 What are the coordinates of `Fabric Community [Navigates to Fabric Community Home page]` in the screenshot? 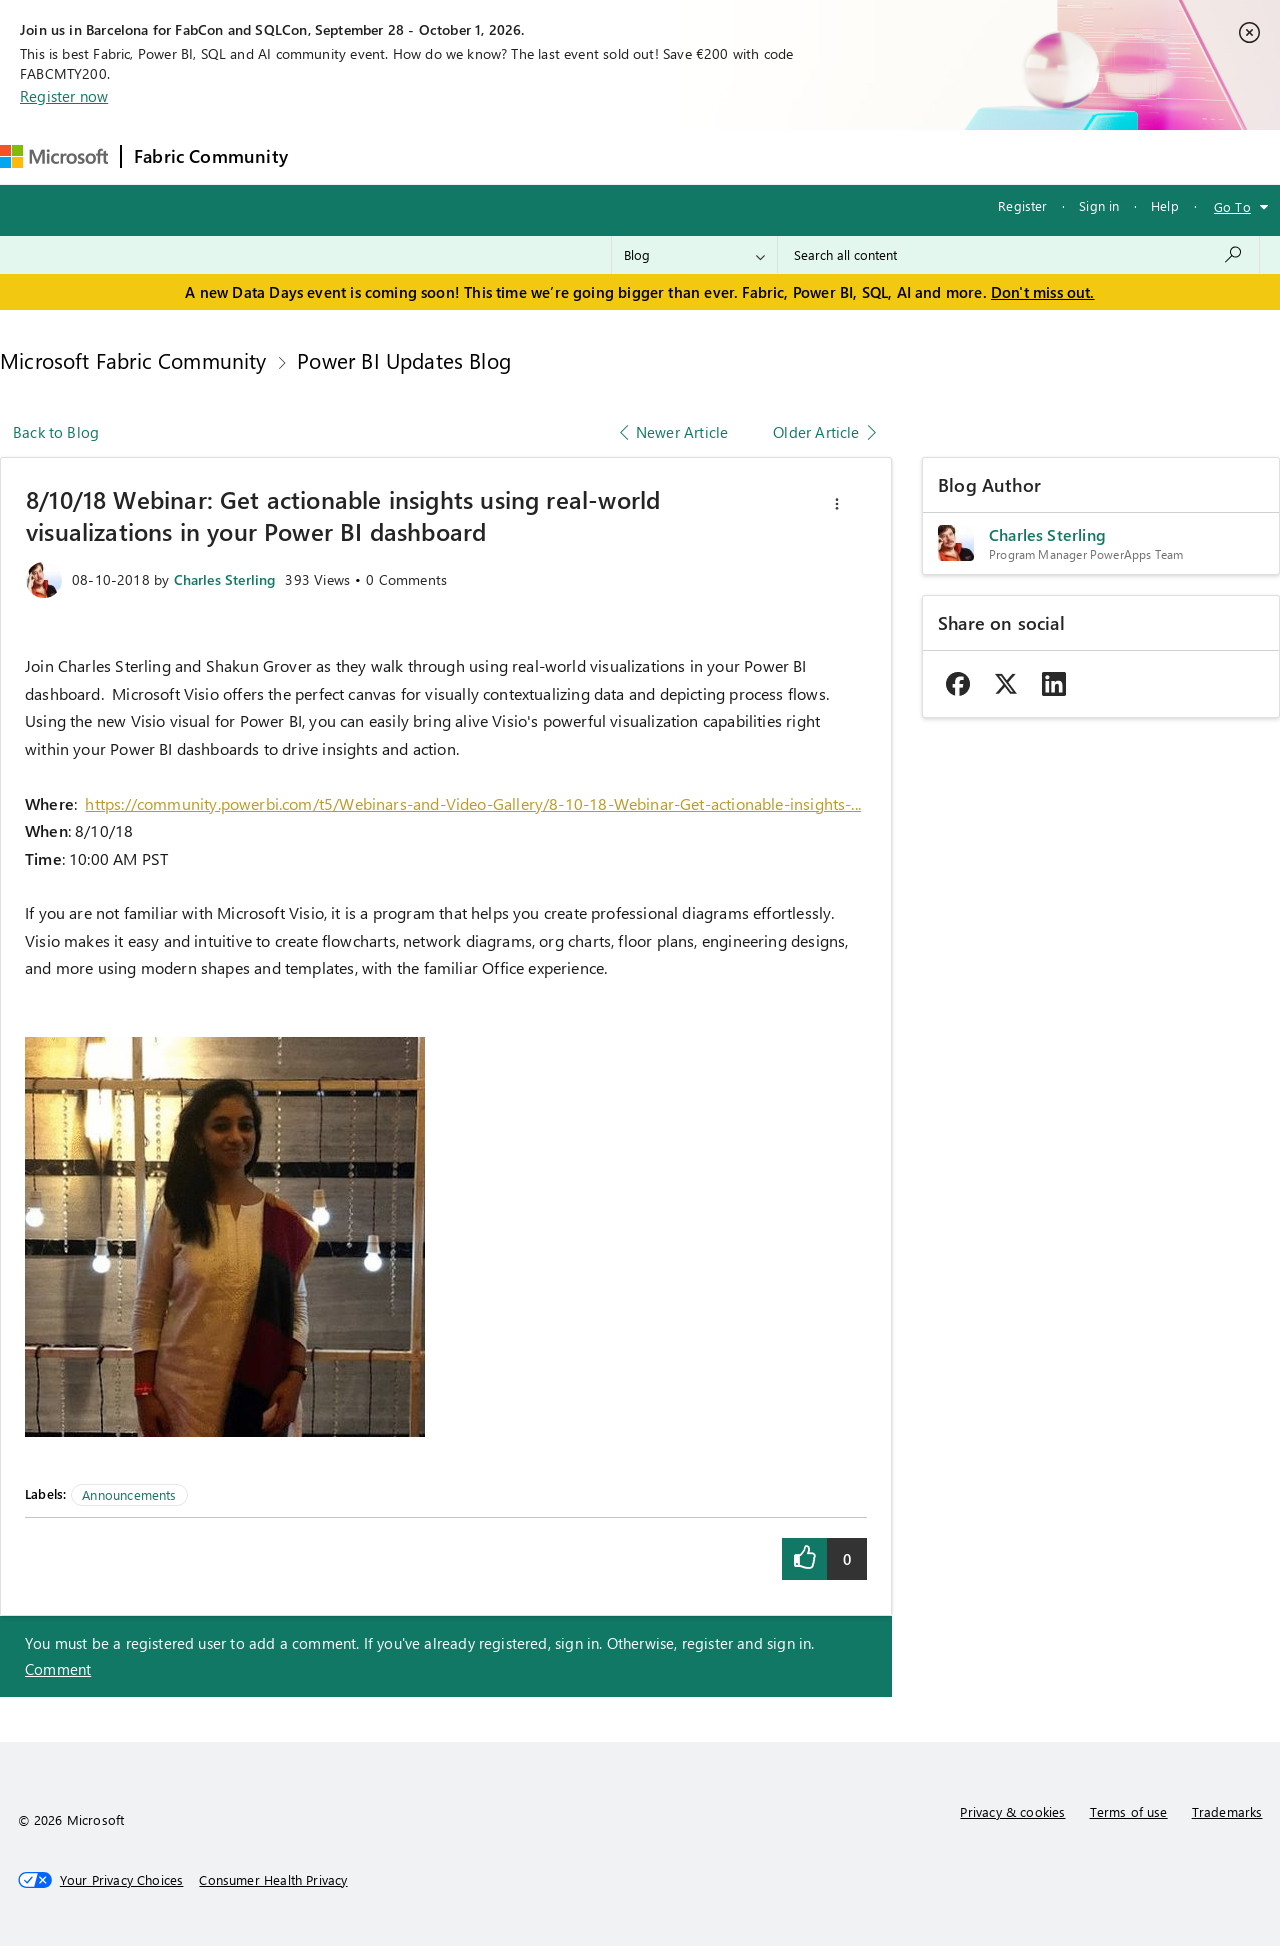 It's located at (211, 156).